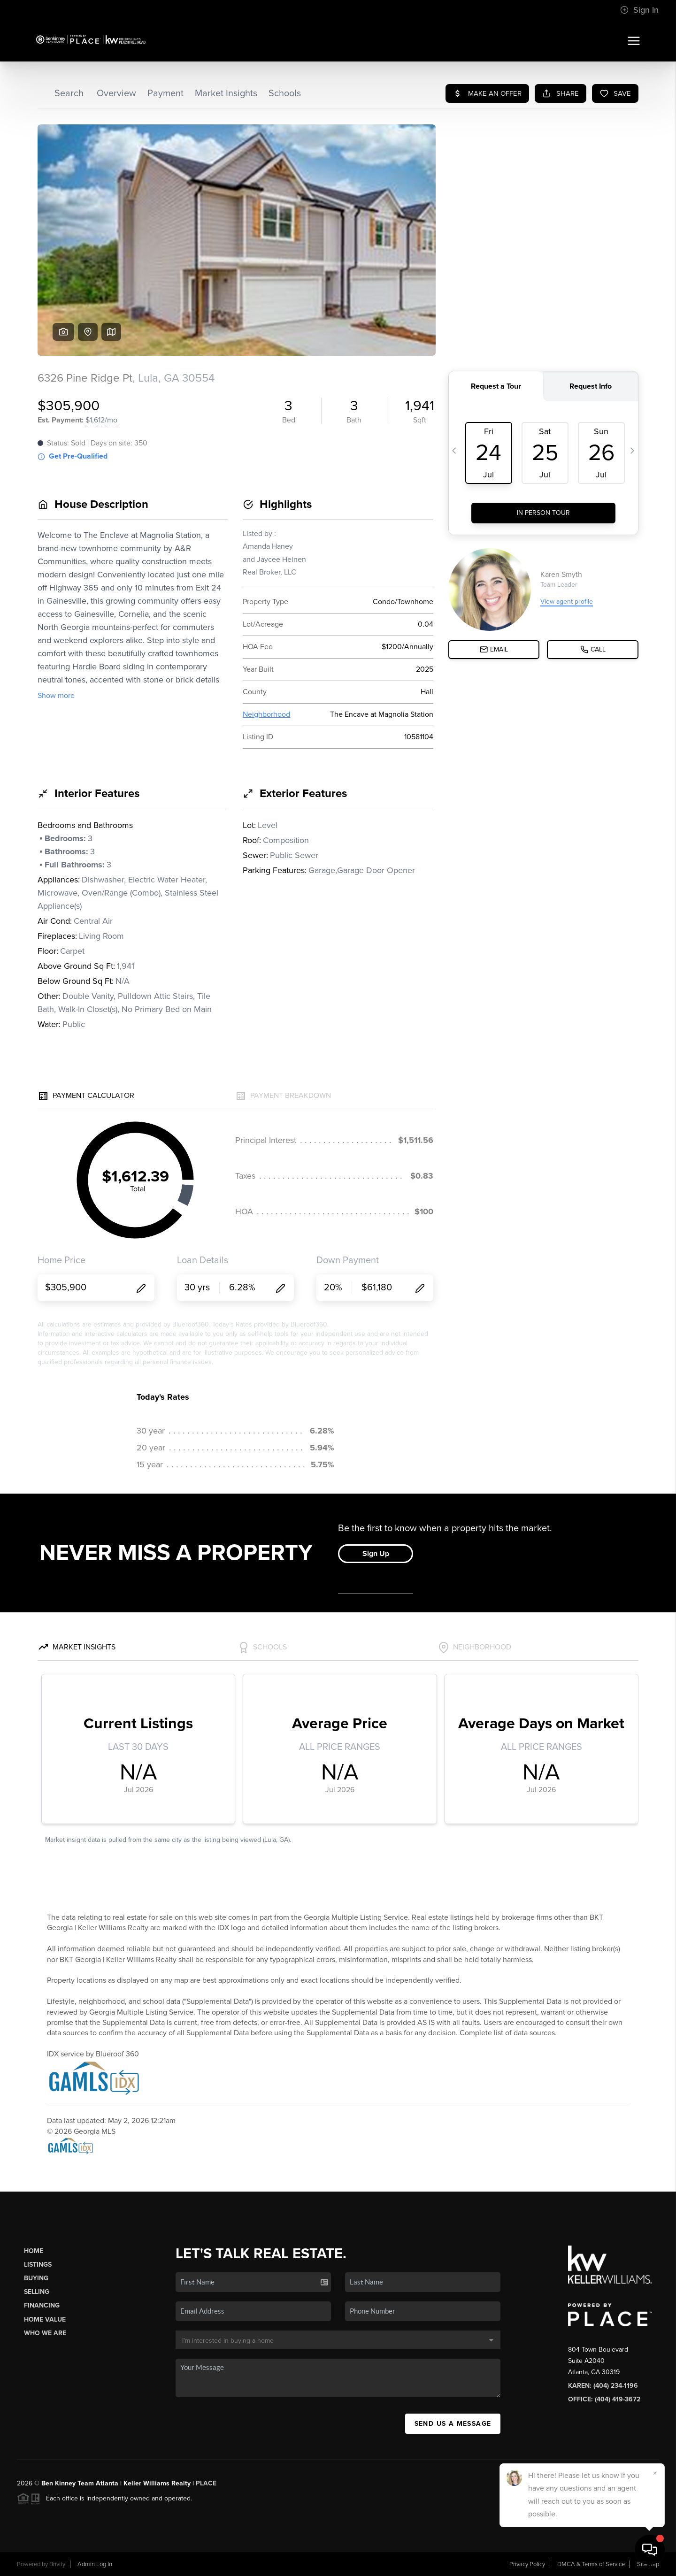 The width and height of the screenshot is (676, 2576). I want to click on Sign In, so click(639, 10).